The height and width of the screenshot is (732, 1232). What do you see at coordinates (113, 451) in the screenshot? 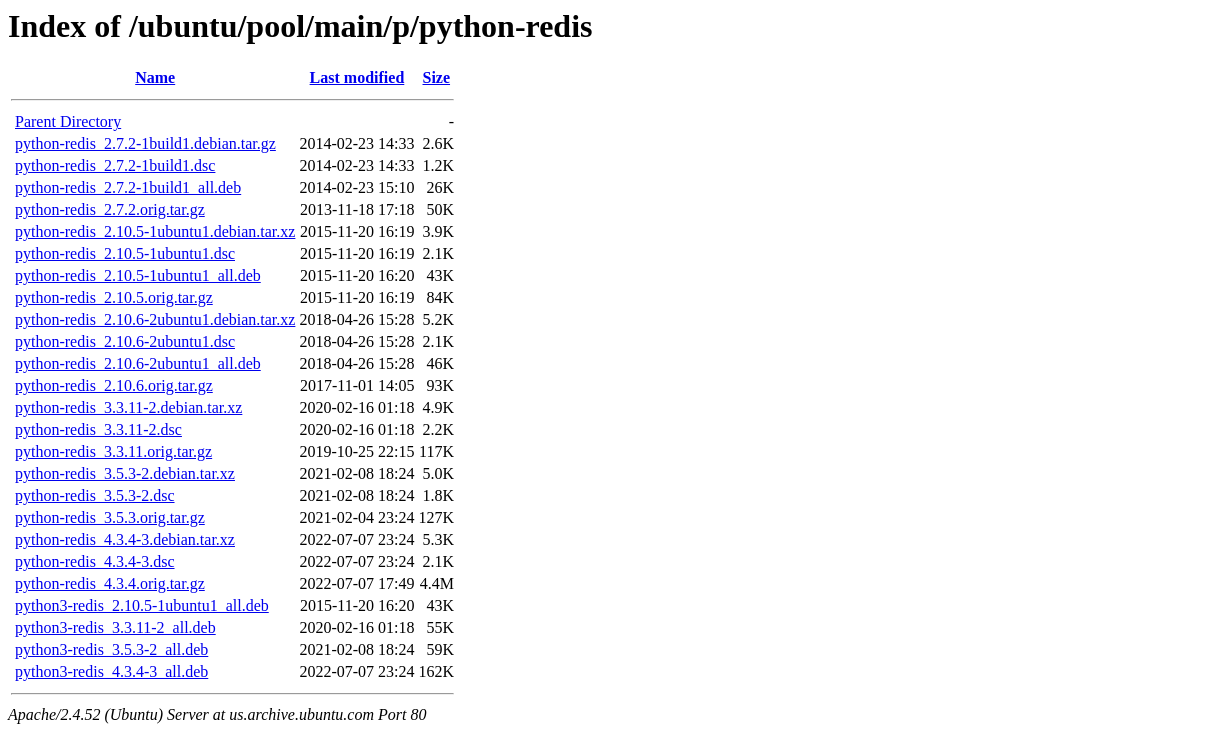
I see `python-redis_3.3.11.orig.tar.gz` at bounding box center [113, 451].